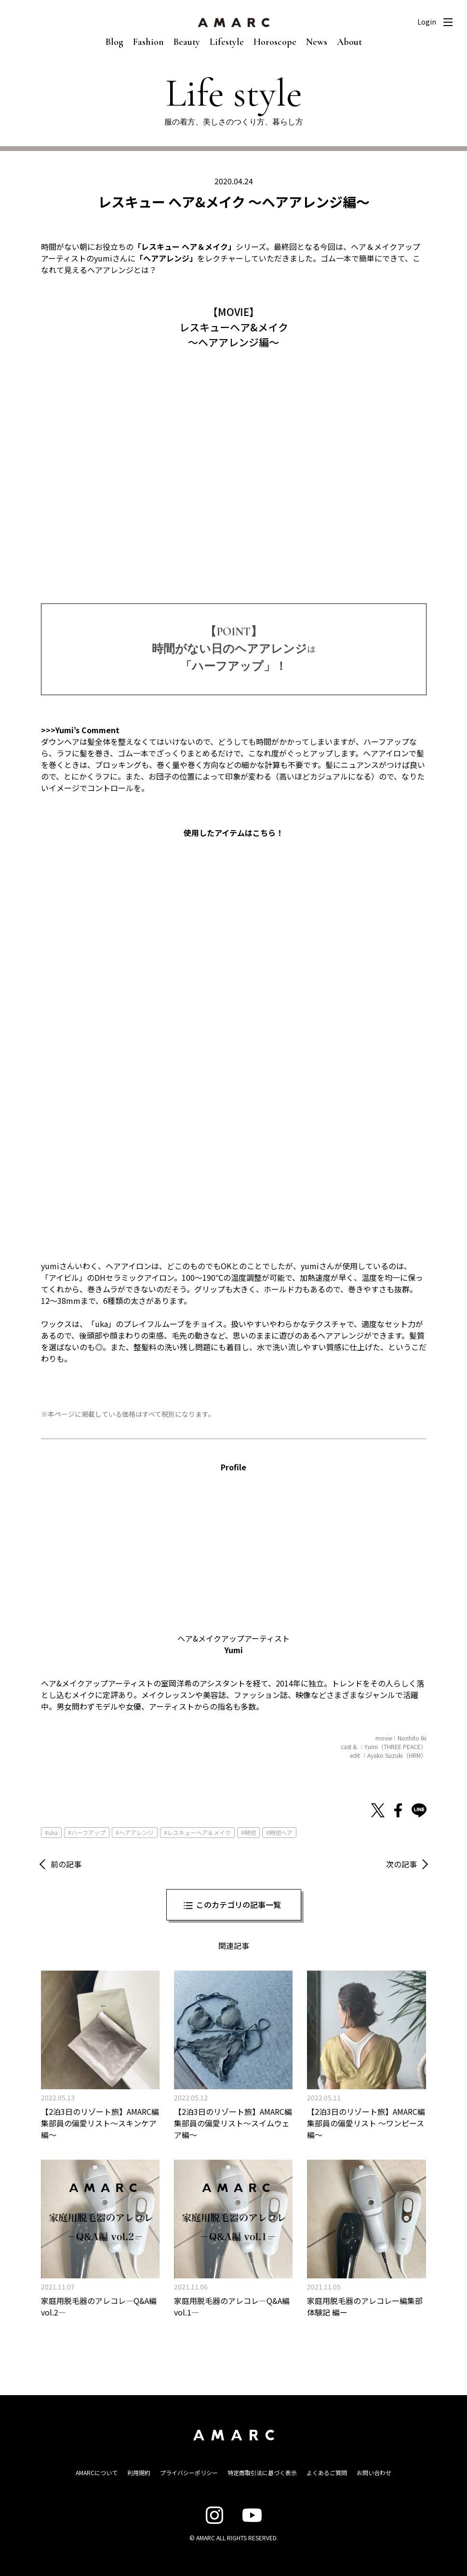 This screenshot has width=467, height=2576. What do you see at coordinates (138, 2472) in the screenshot?
I see `利用規約` at bounding box center [138, 2472].